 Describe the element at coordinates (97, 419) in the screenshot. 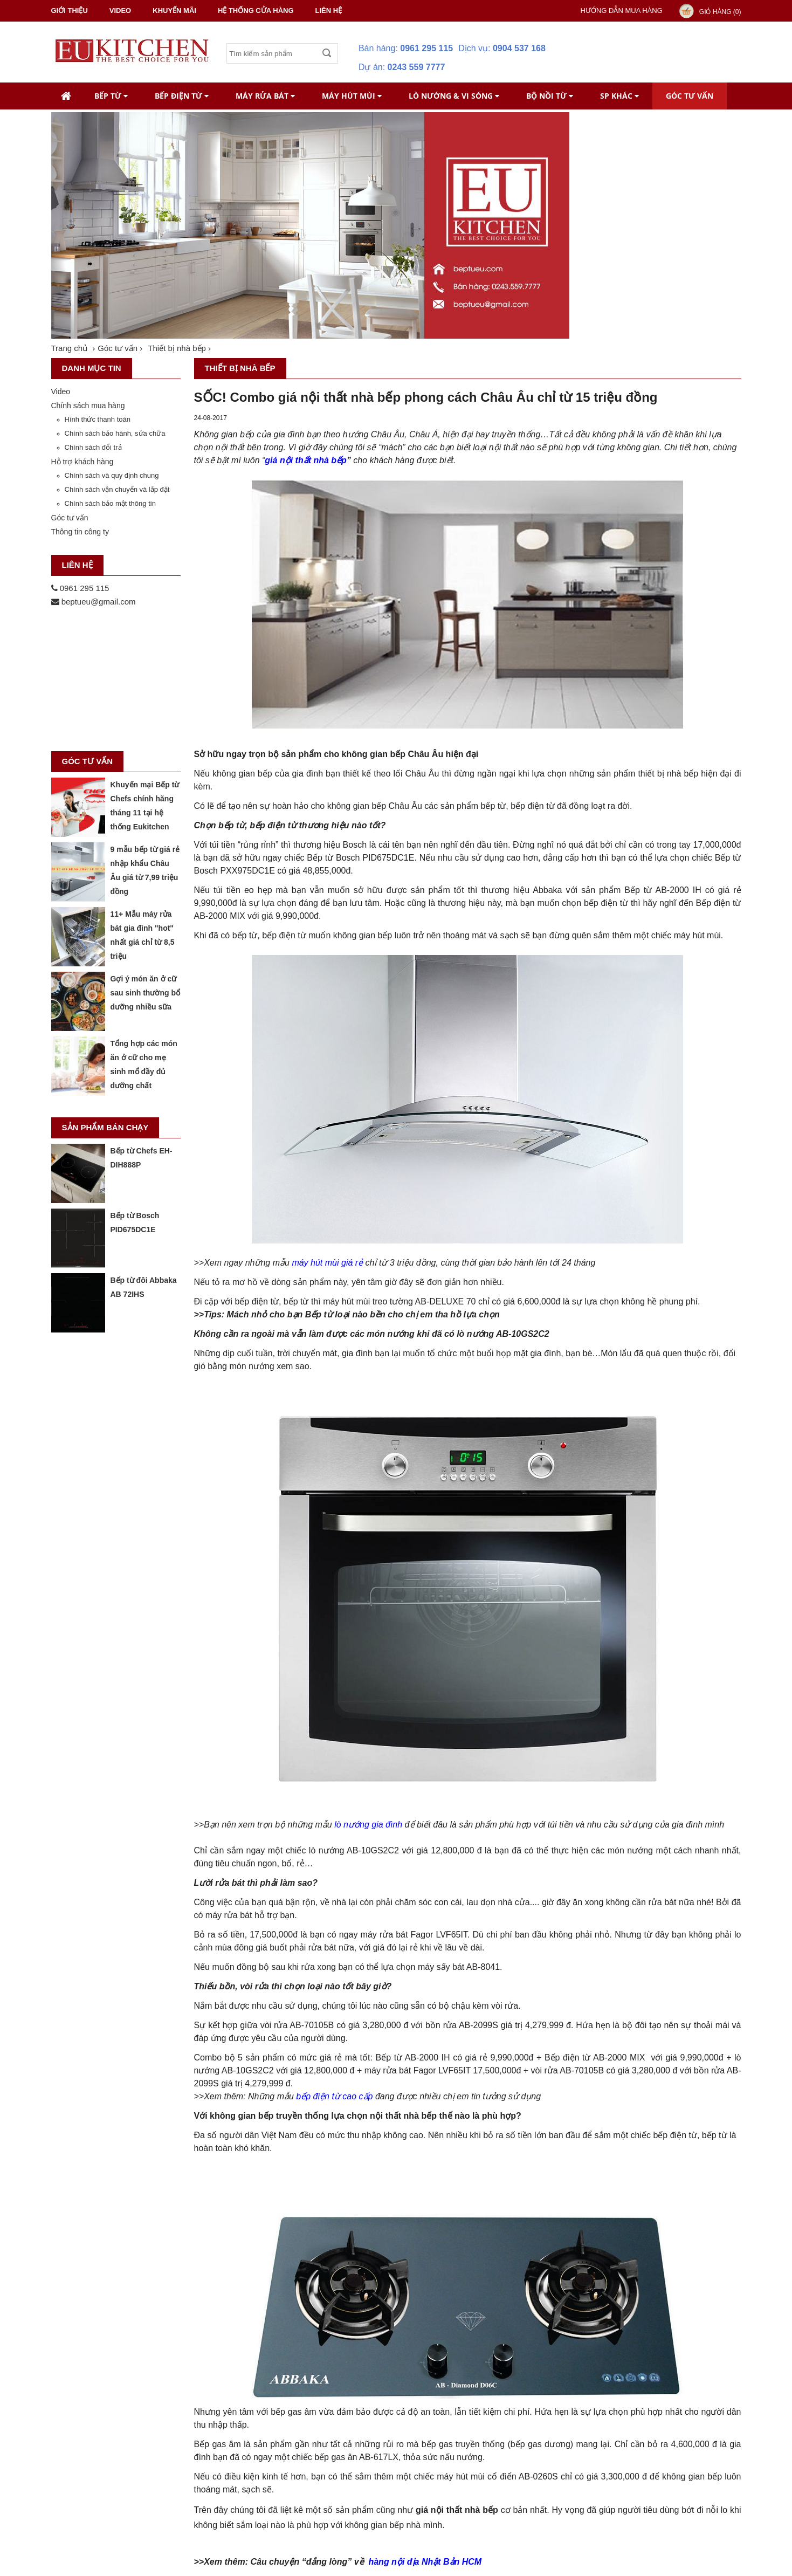

I see `Hình thức thanh toán` at that location.